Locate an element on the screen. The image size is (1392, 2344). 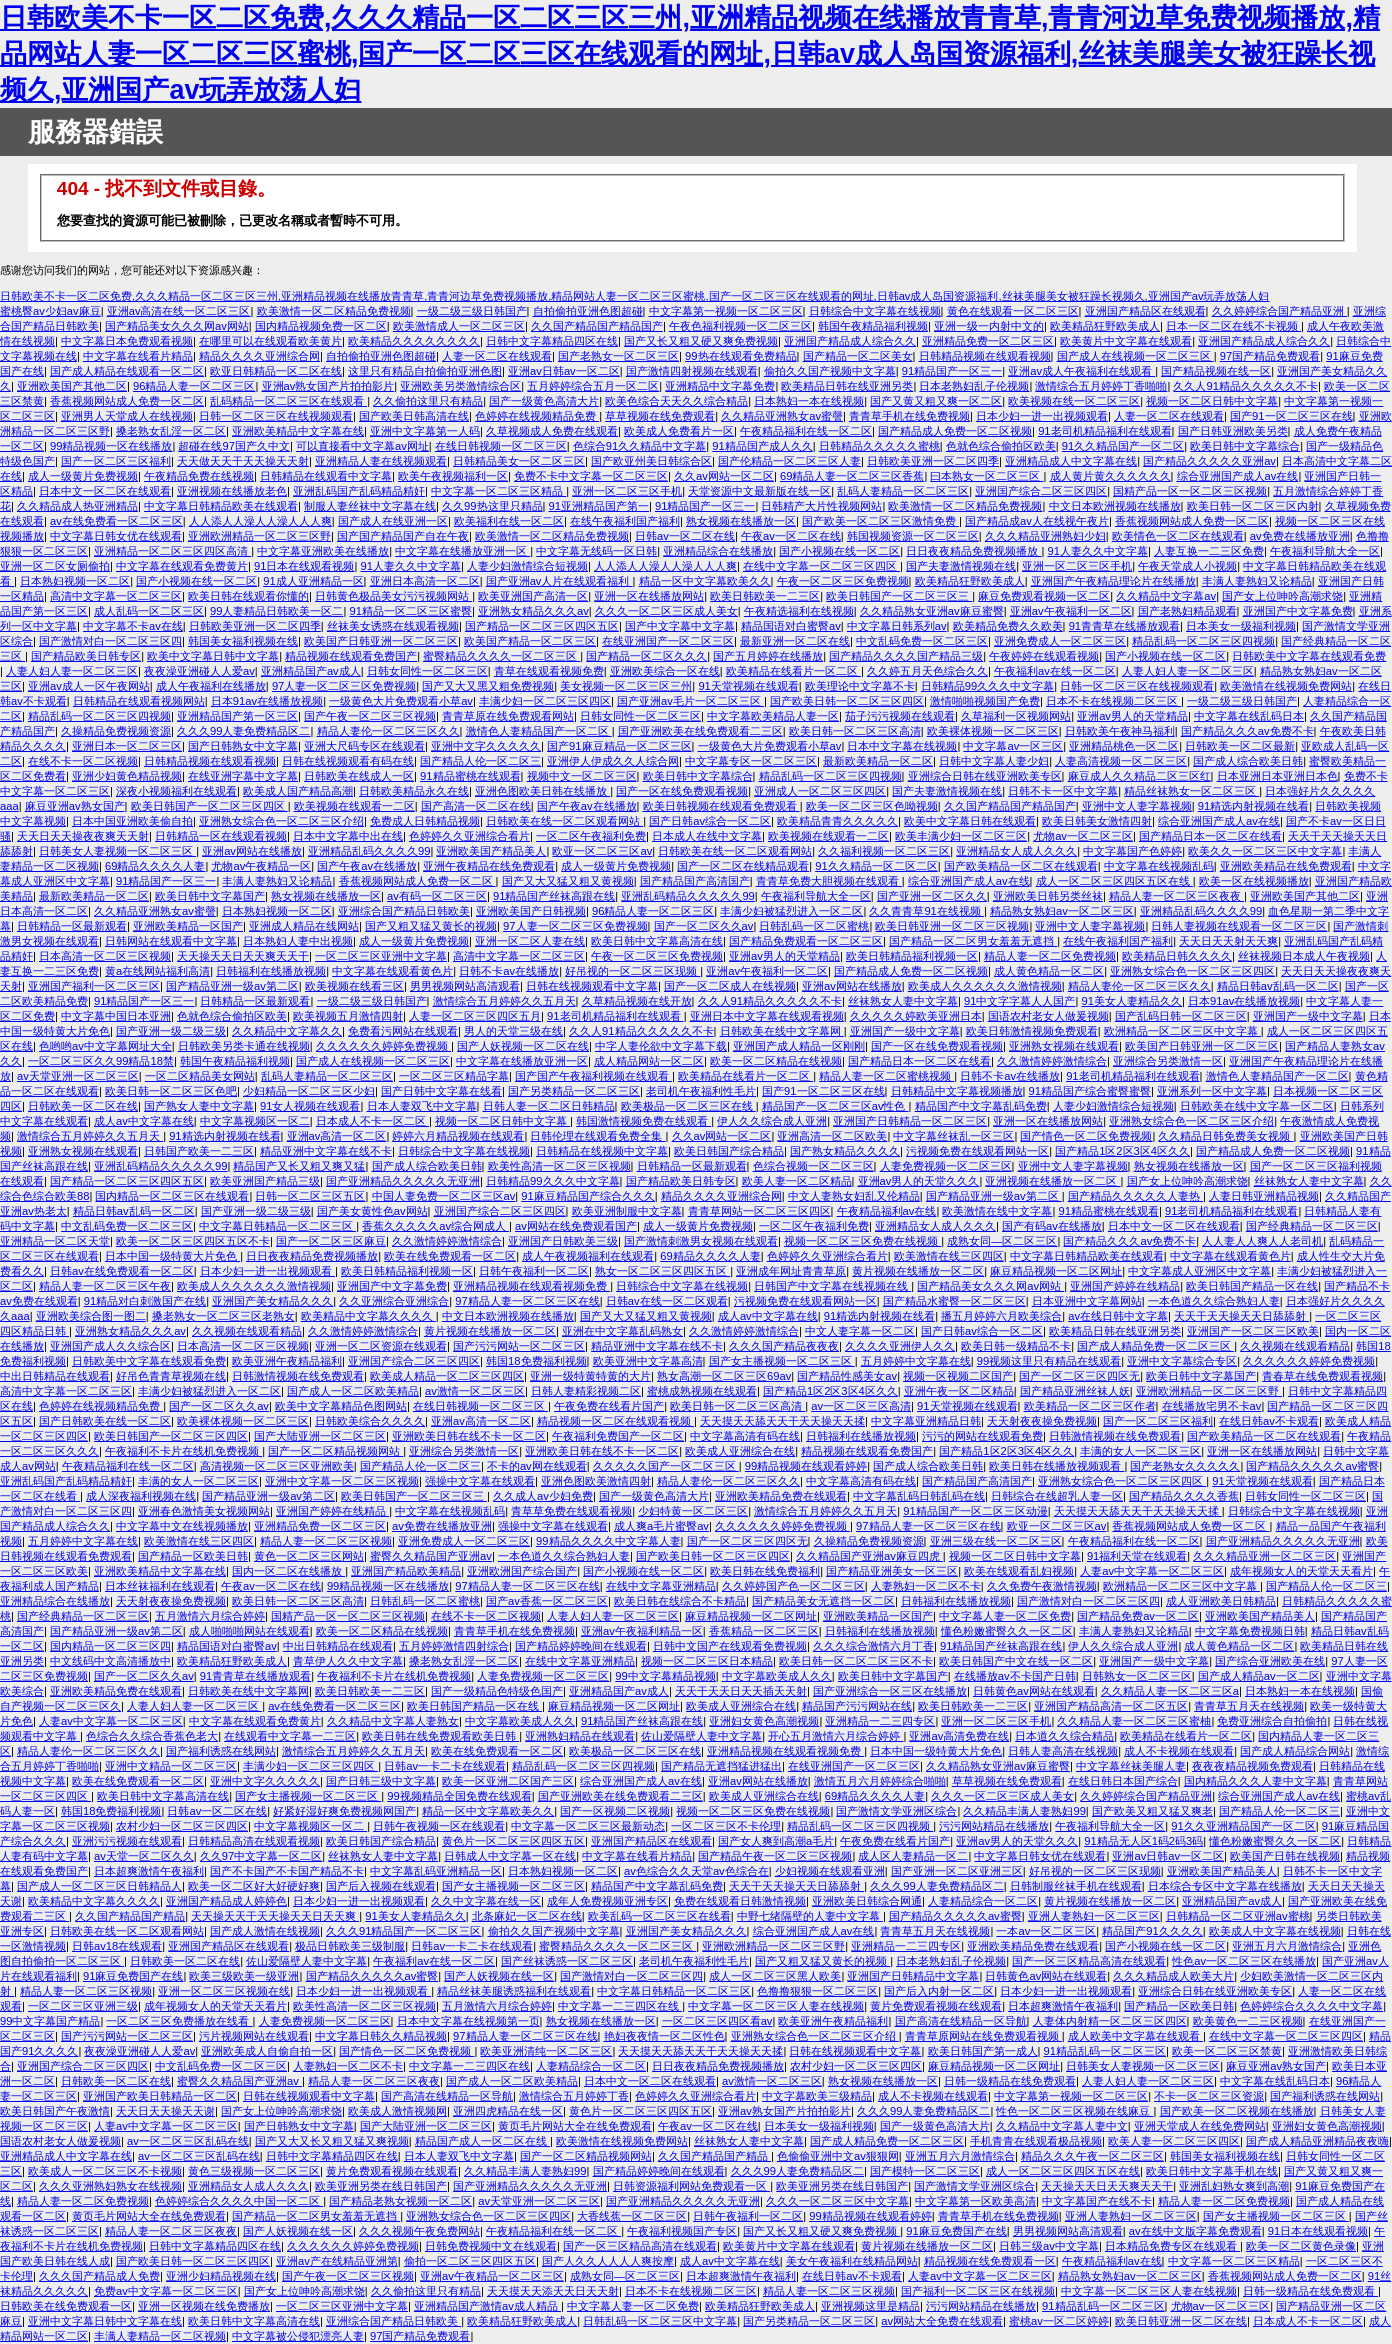
国产91一区二区三区在线 is located at coordinates (1291, 416).